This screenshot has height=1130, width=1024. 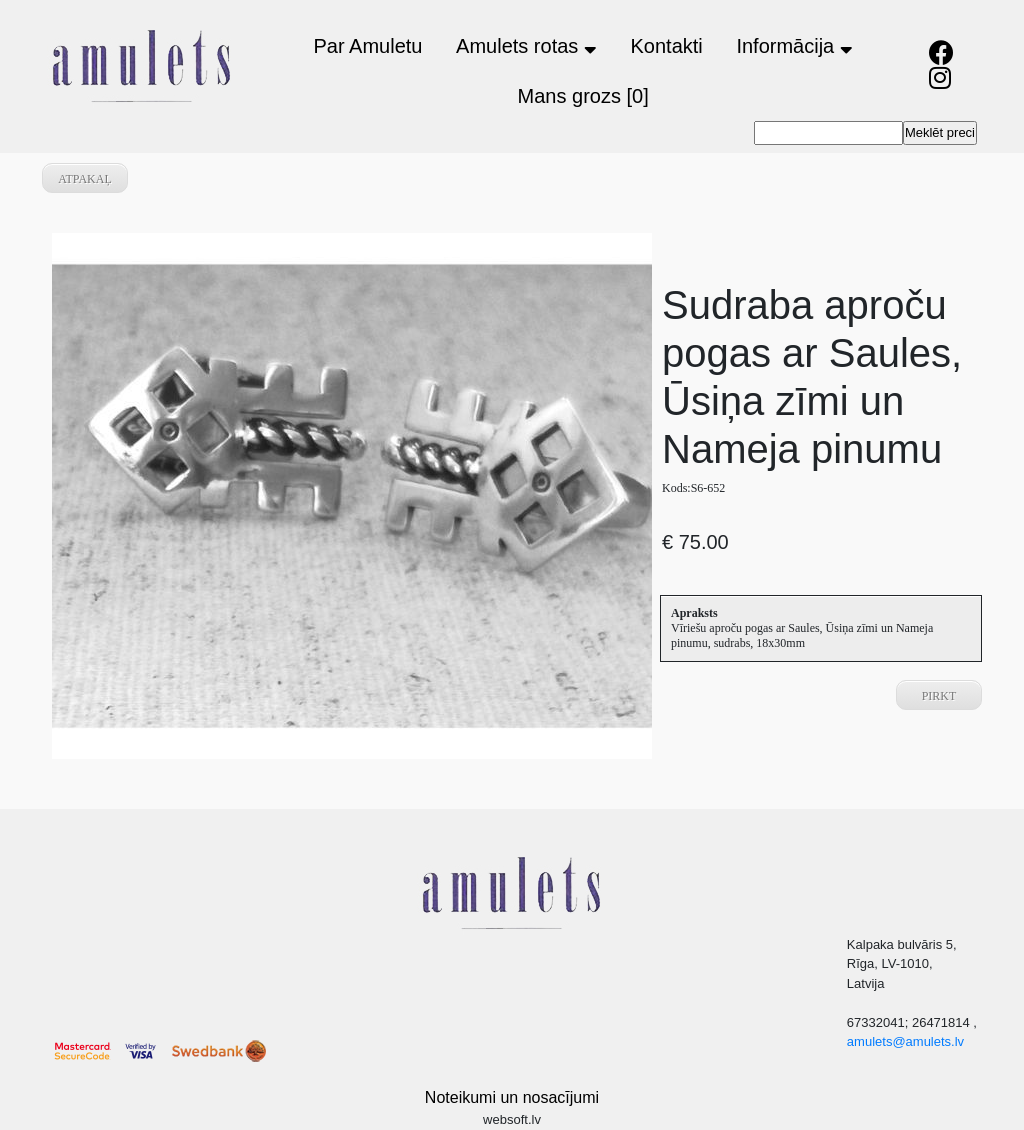 I want to click on Pirkt, so click(x=939, y=696).